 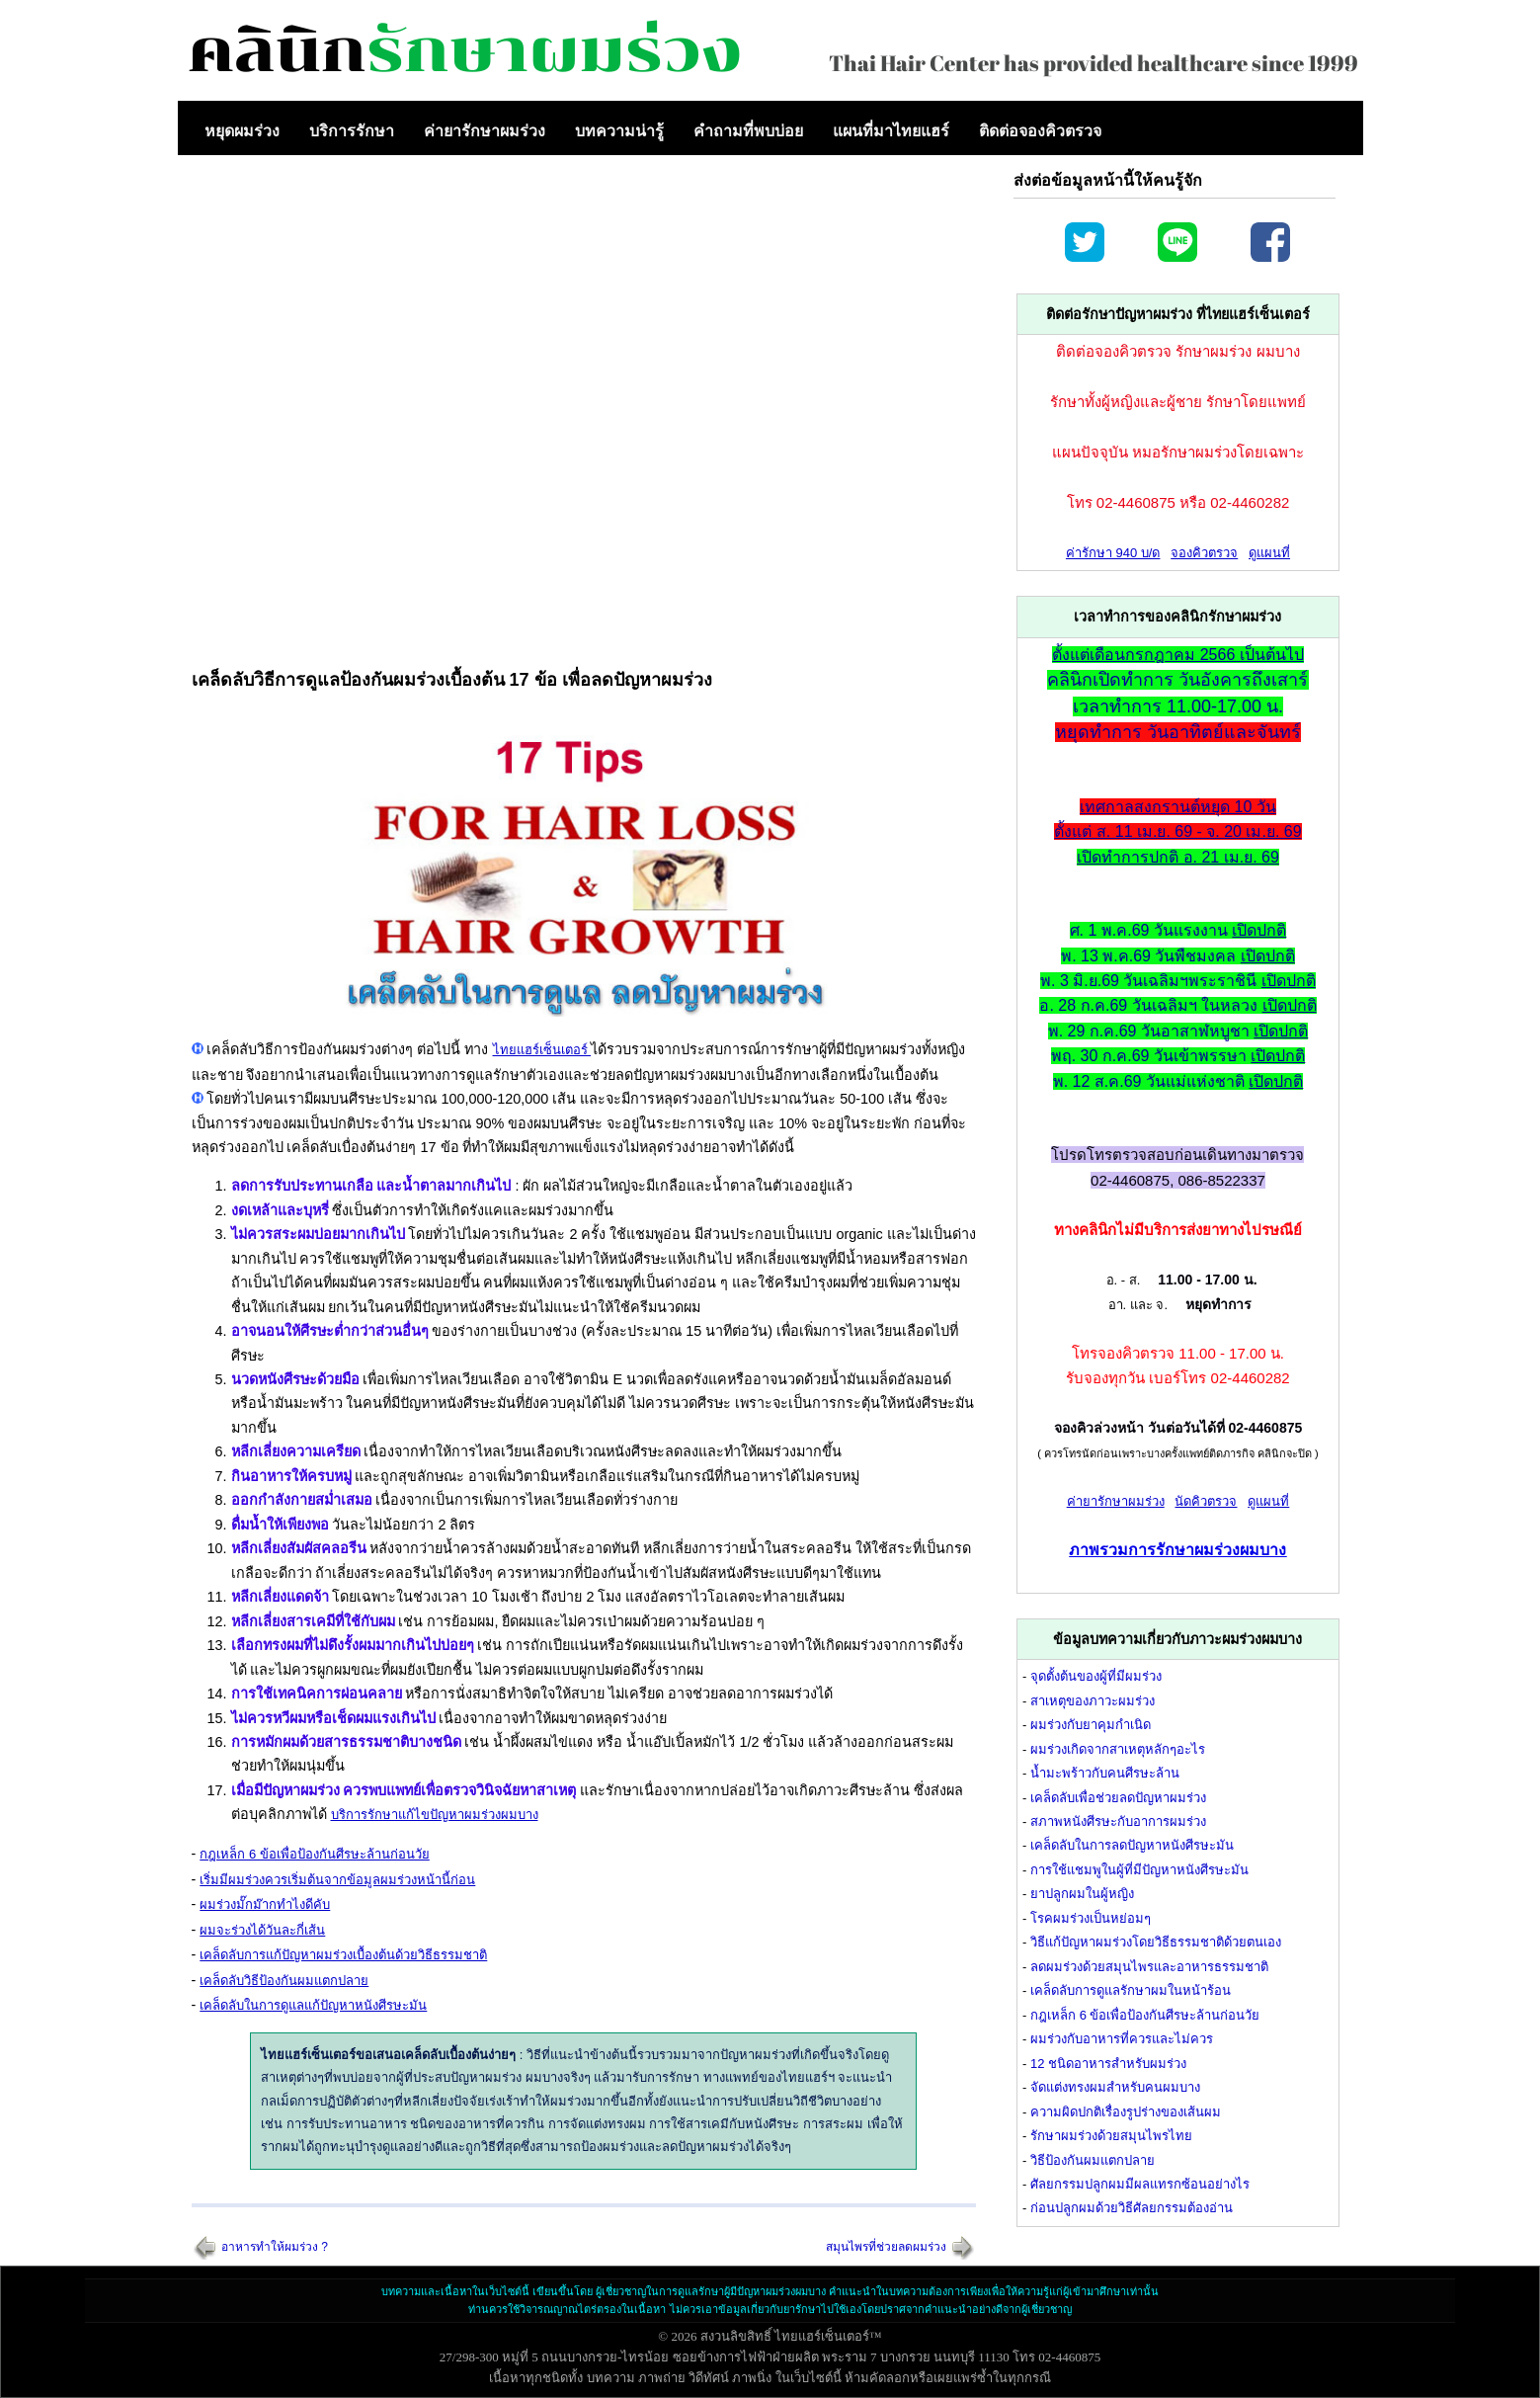 I want to click on การใช้แชมพูในผู้ที่มีปัญหาหนังศีรษะมัน, so click(x=1139, y=1869).